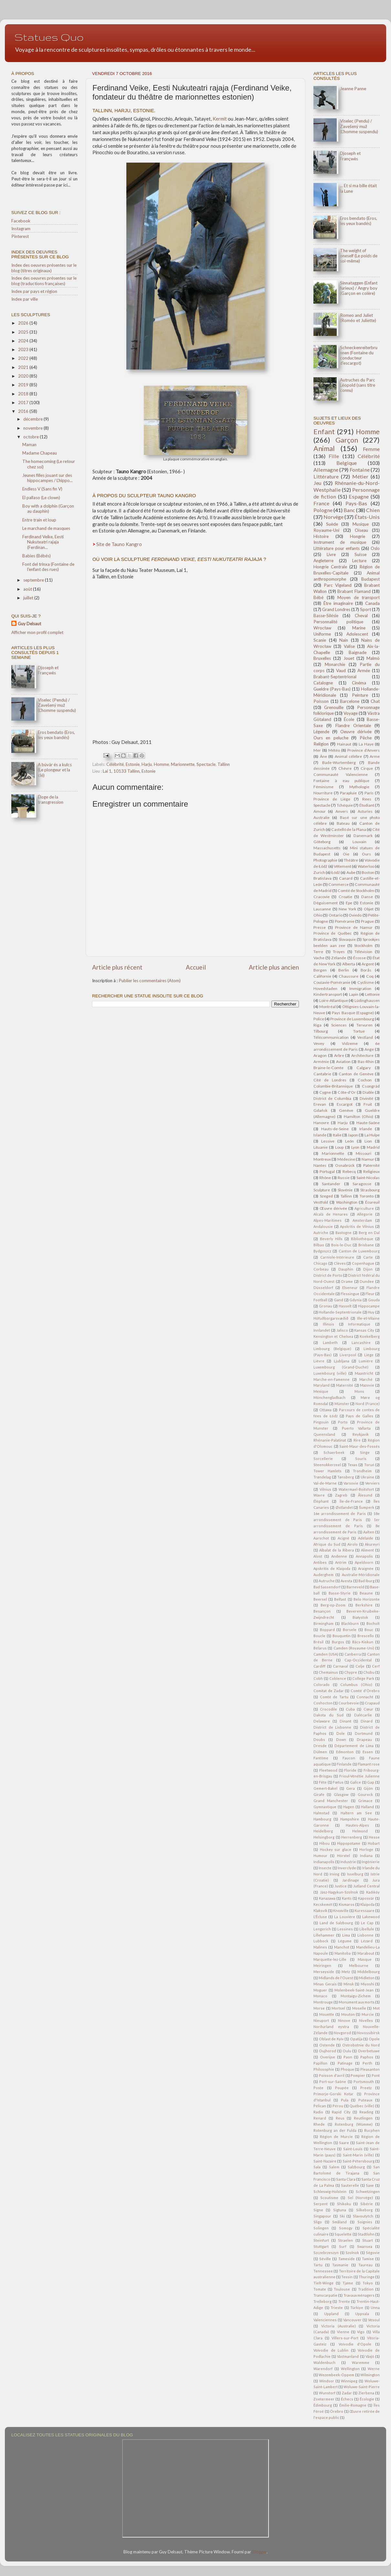 This screenshot has width=391, height=2576. I want to click on Arme, so click(375, 756).